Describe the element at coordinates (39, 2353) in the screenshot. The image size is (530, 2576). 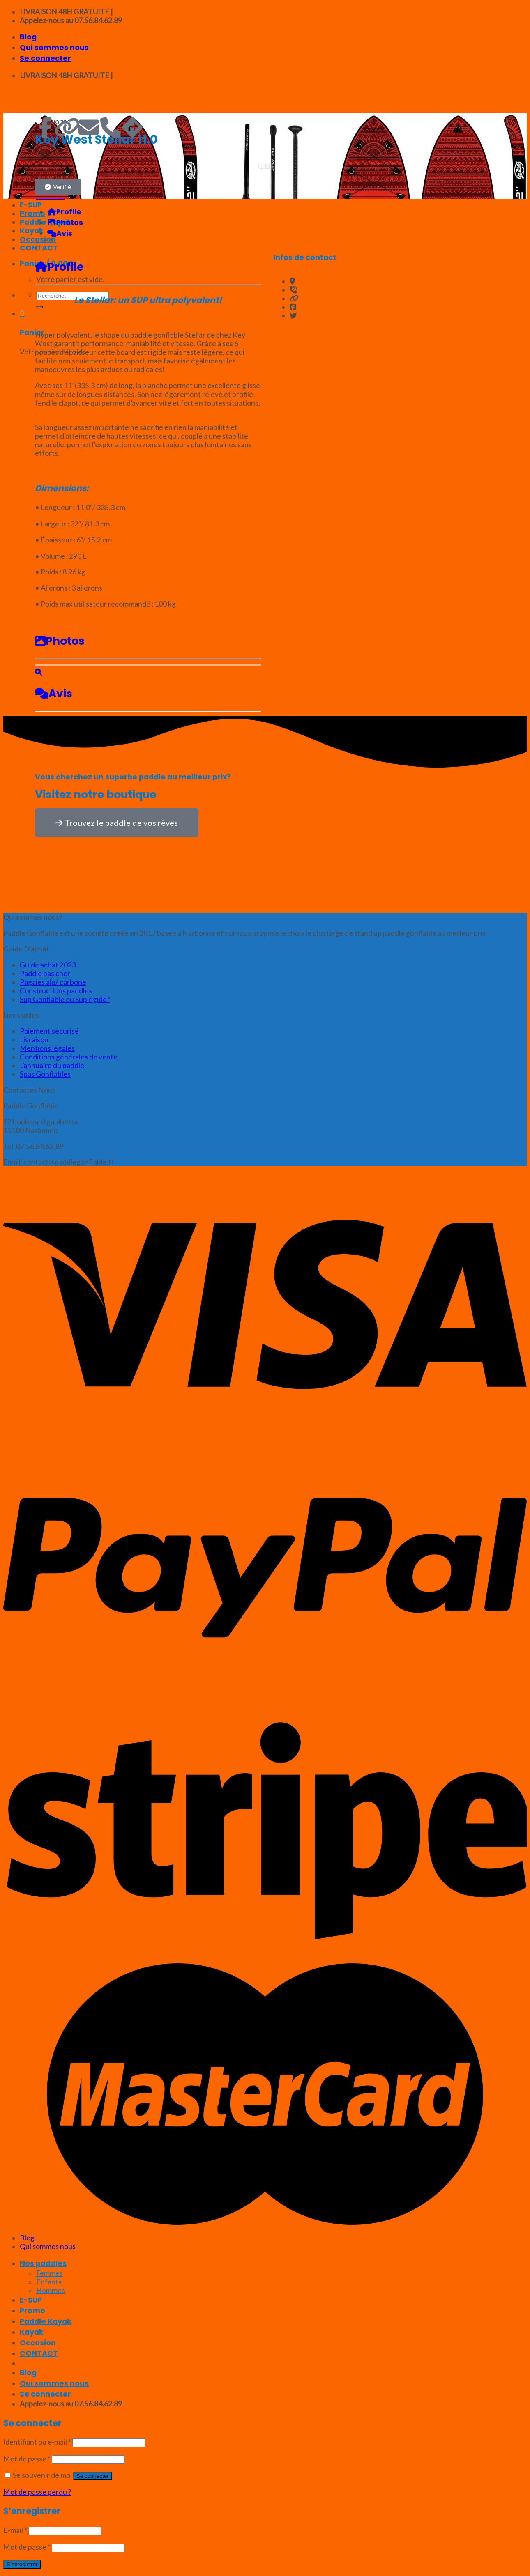
I see `CONTACT` at that location.